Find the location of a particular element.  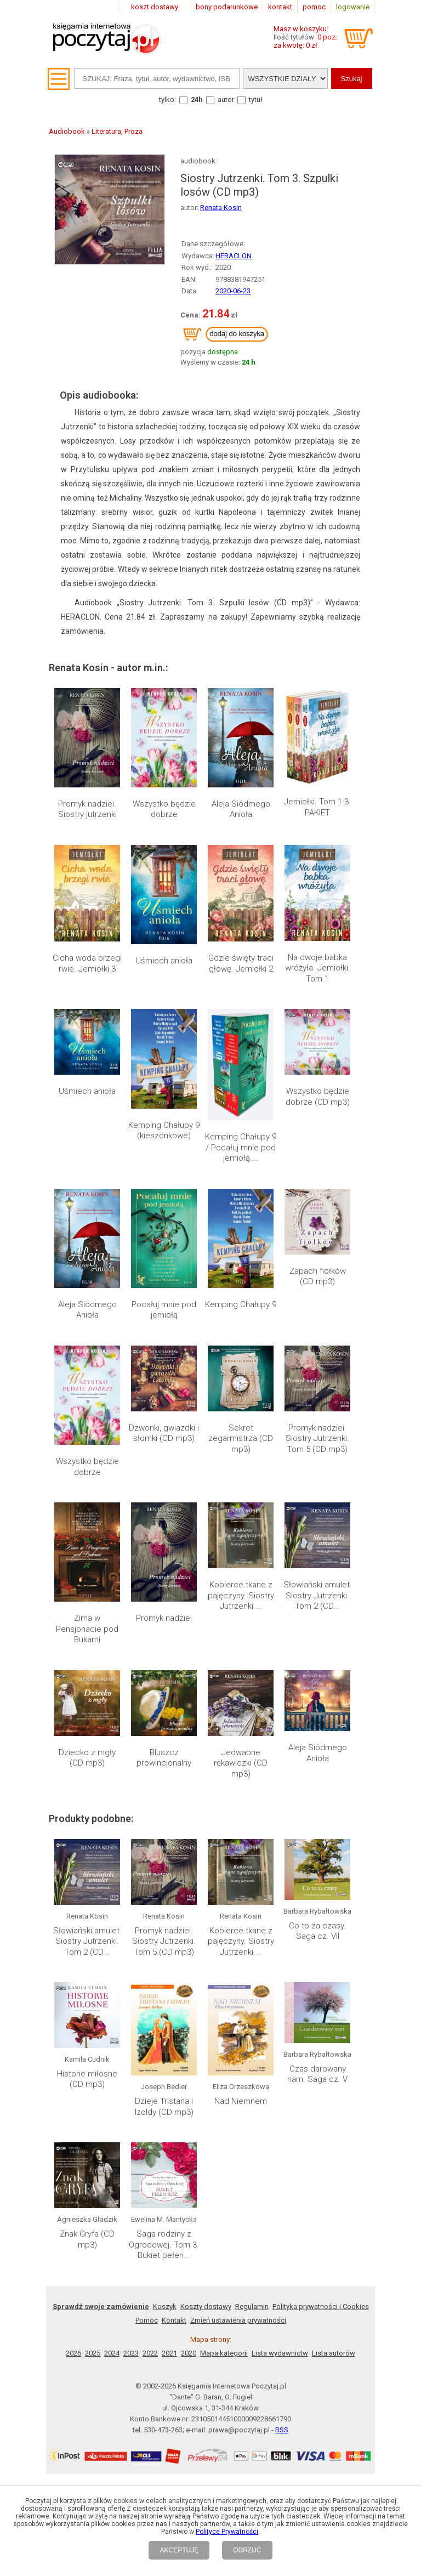

Aleja Siódmego Anioła is located at coordinates (241, 809).